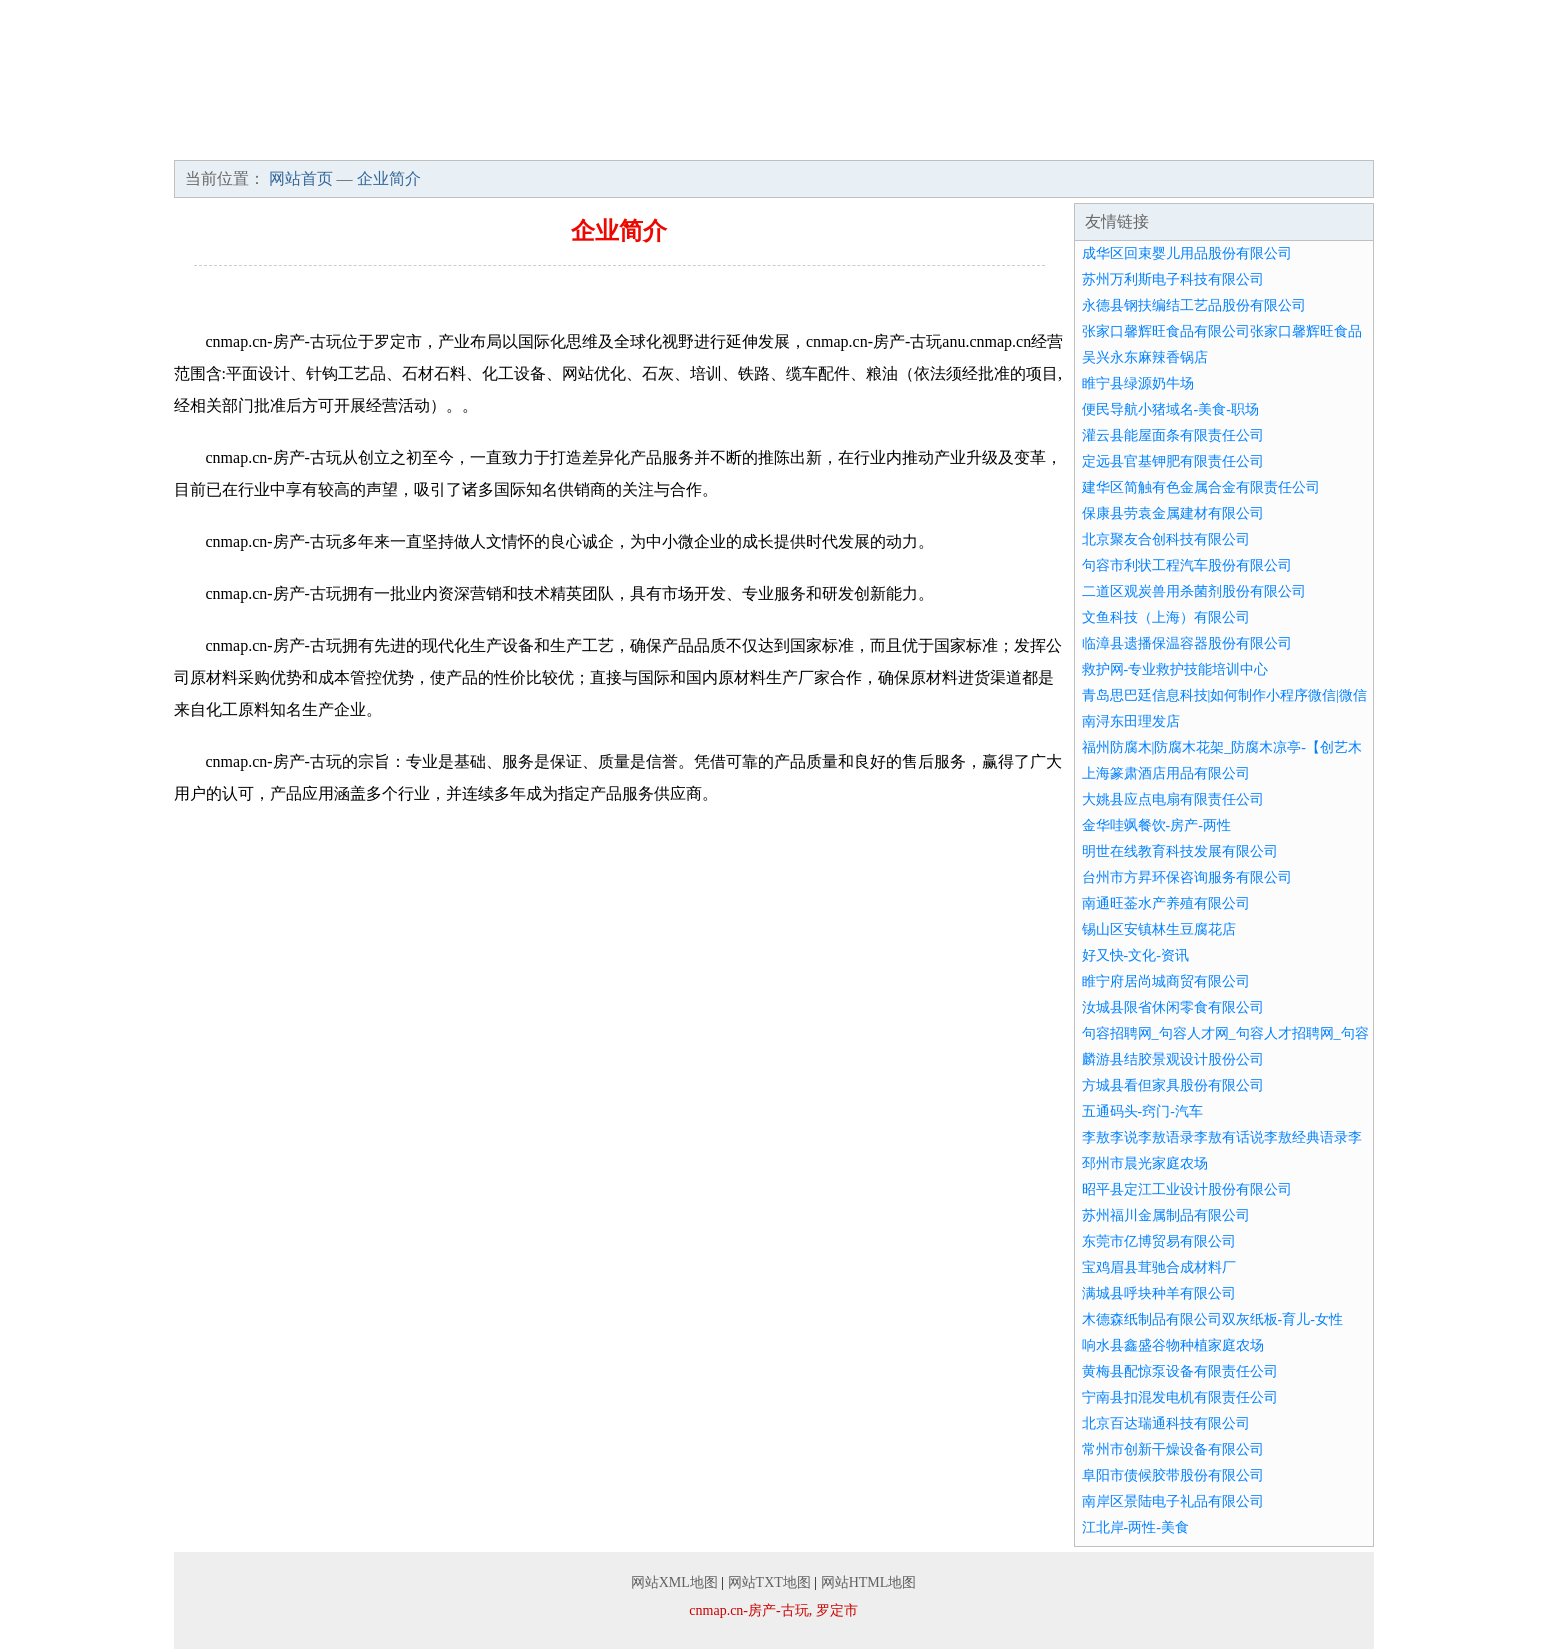 This screenshot has height=1649, width=1547. I want to click on 宁南县扣混发电机有限责任公司, so click(1180, 1397).